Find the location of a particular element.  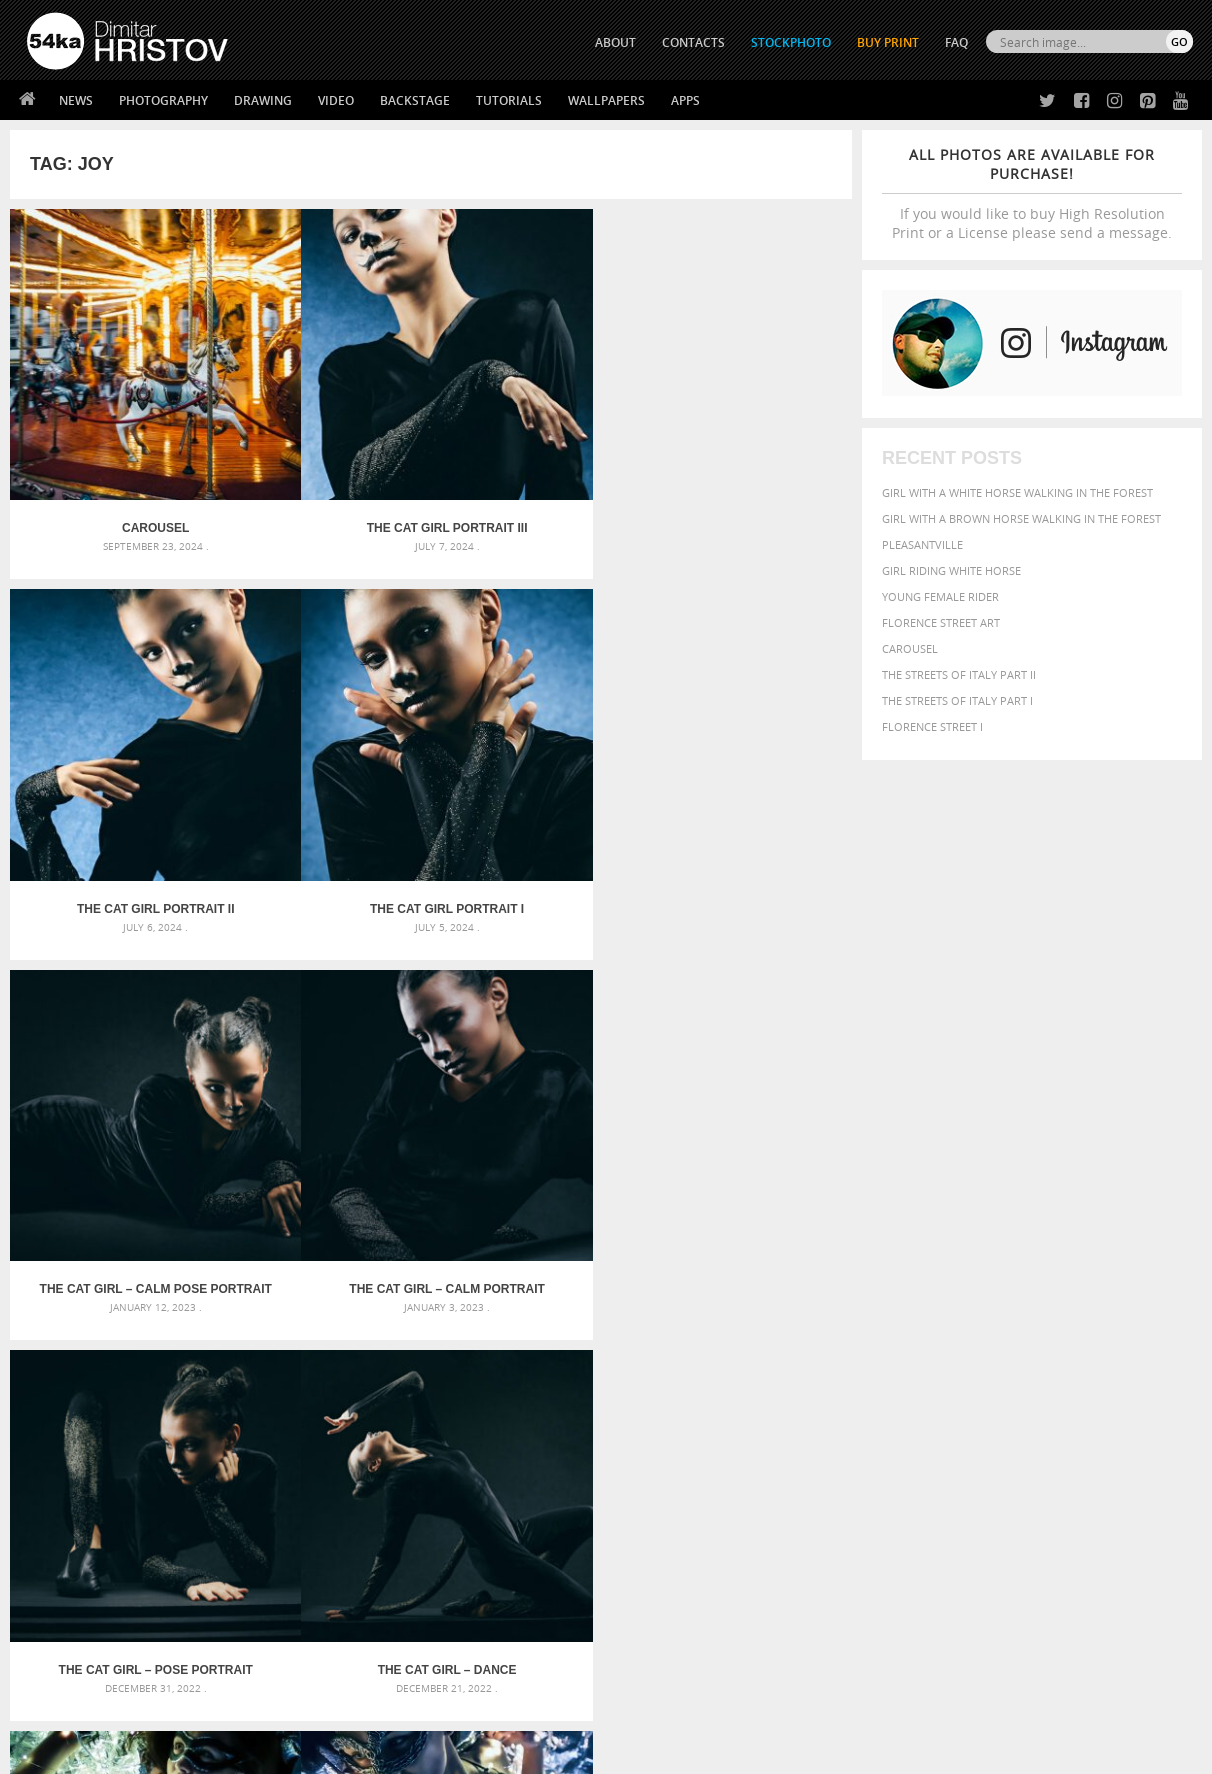

RSS Feed is located at coordinates (443, 1705).